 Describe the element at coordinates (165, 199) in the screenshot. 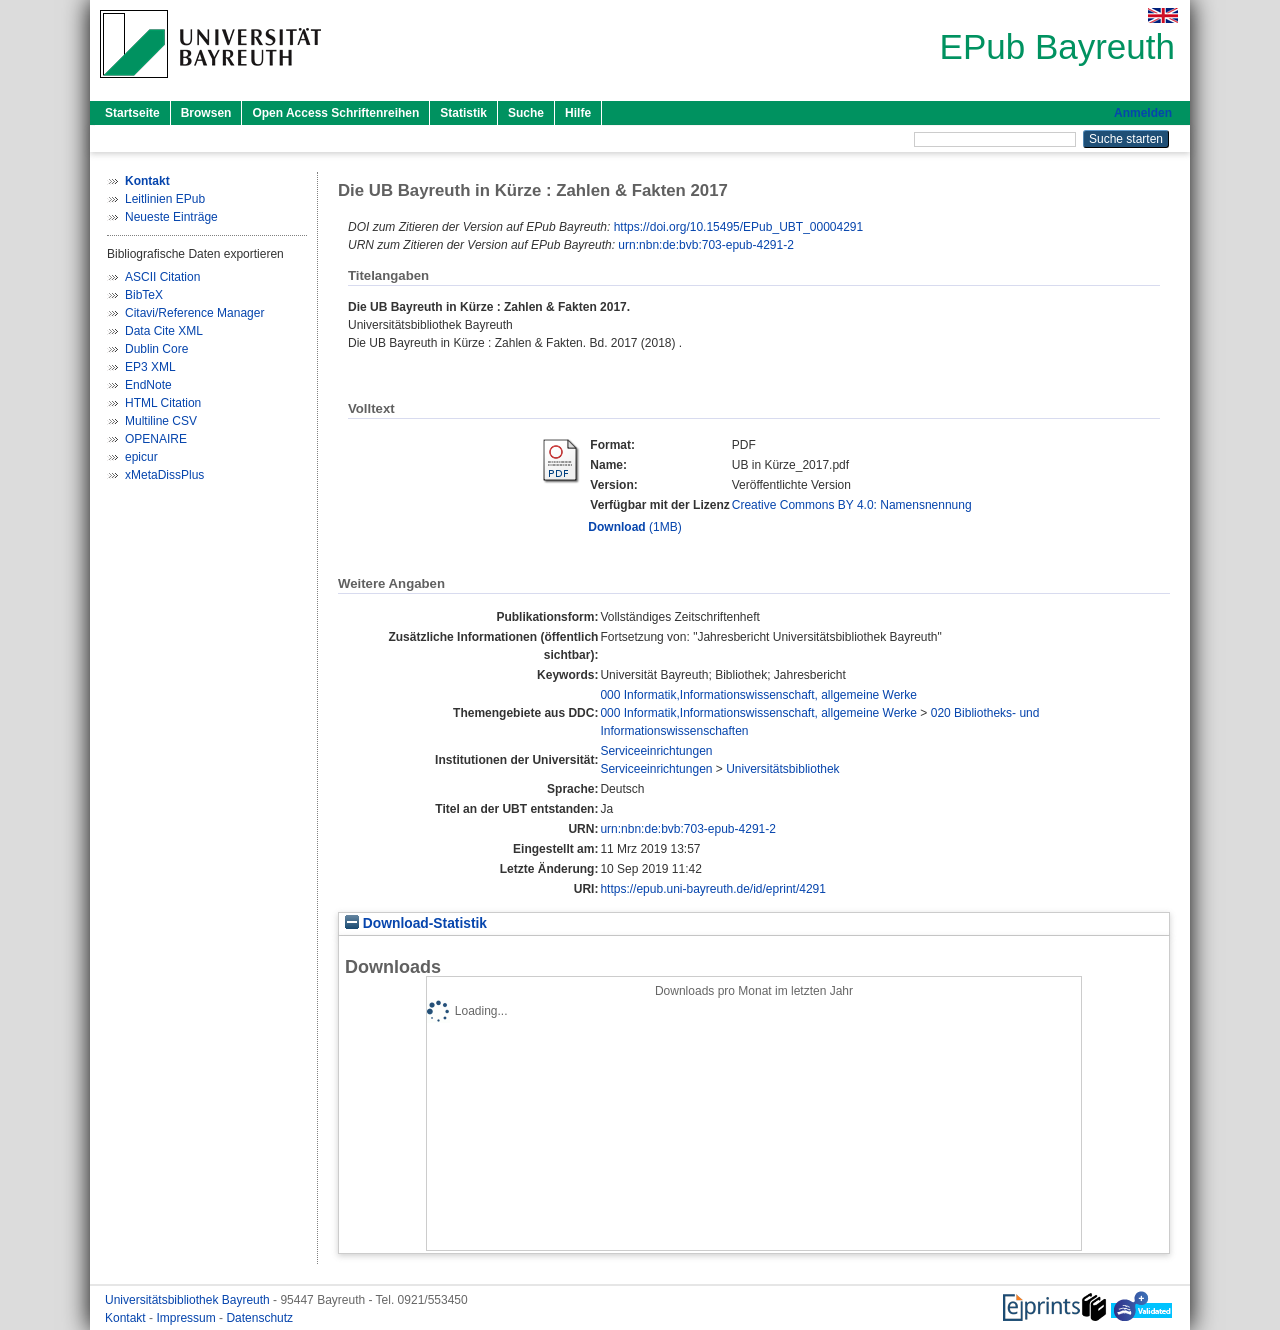

I see `Leitlinien EPub` at that location.